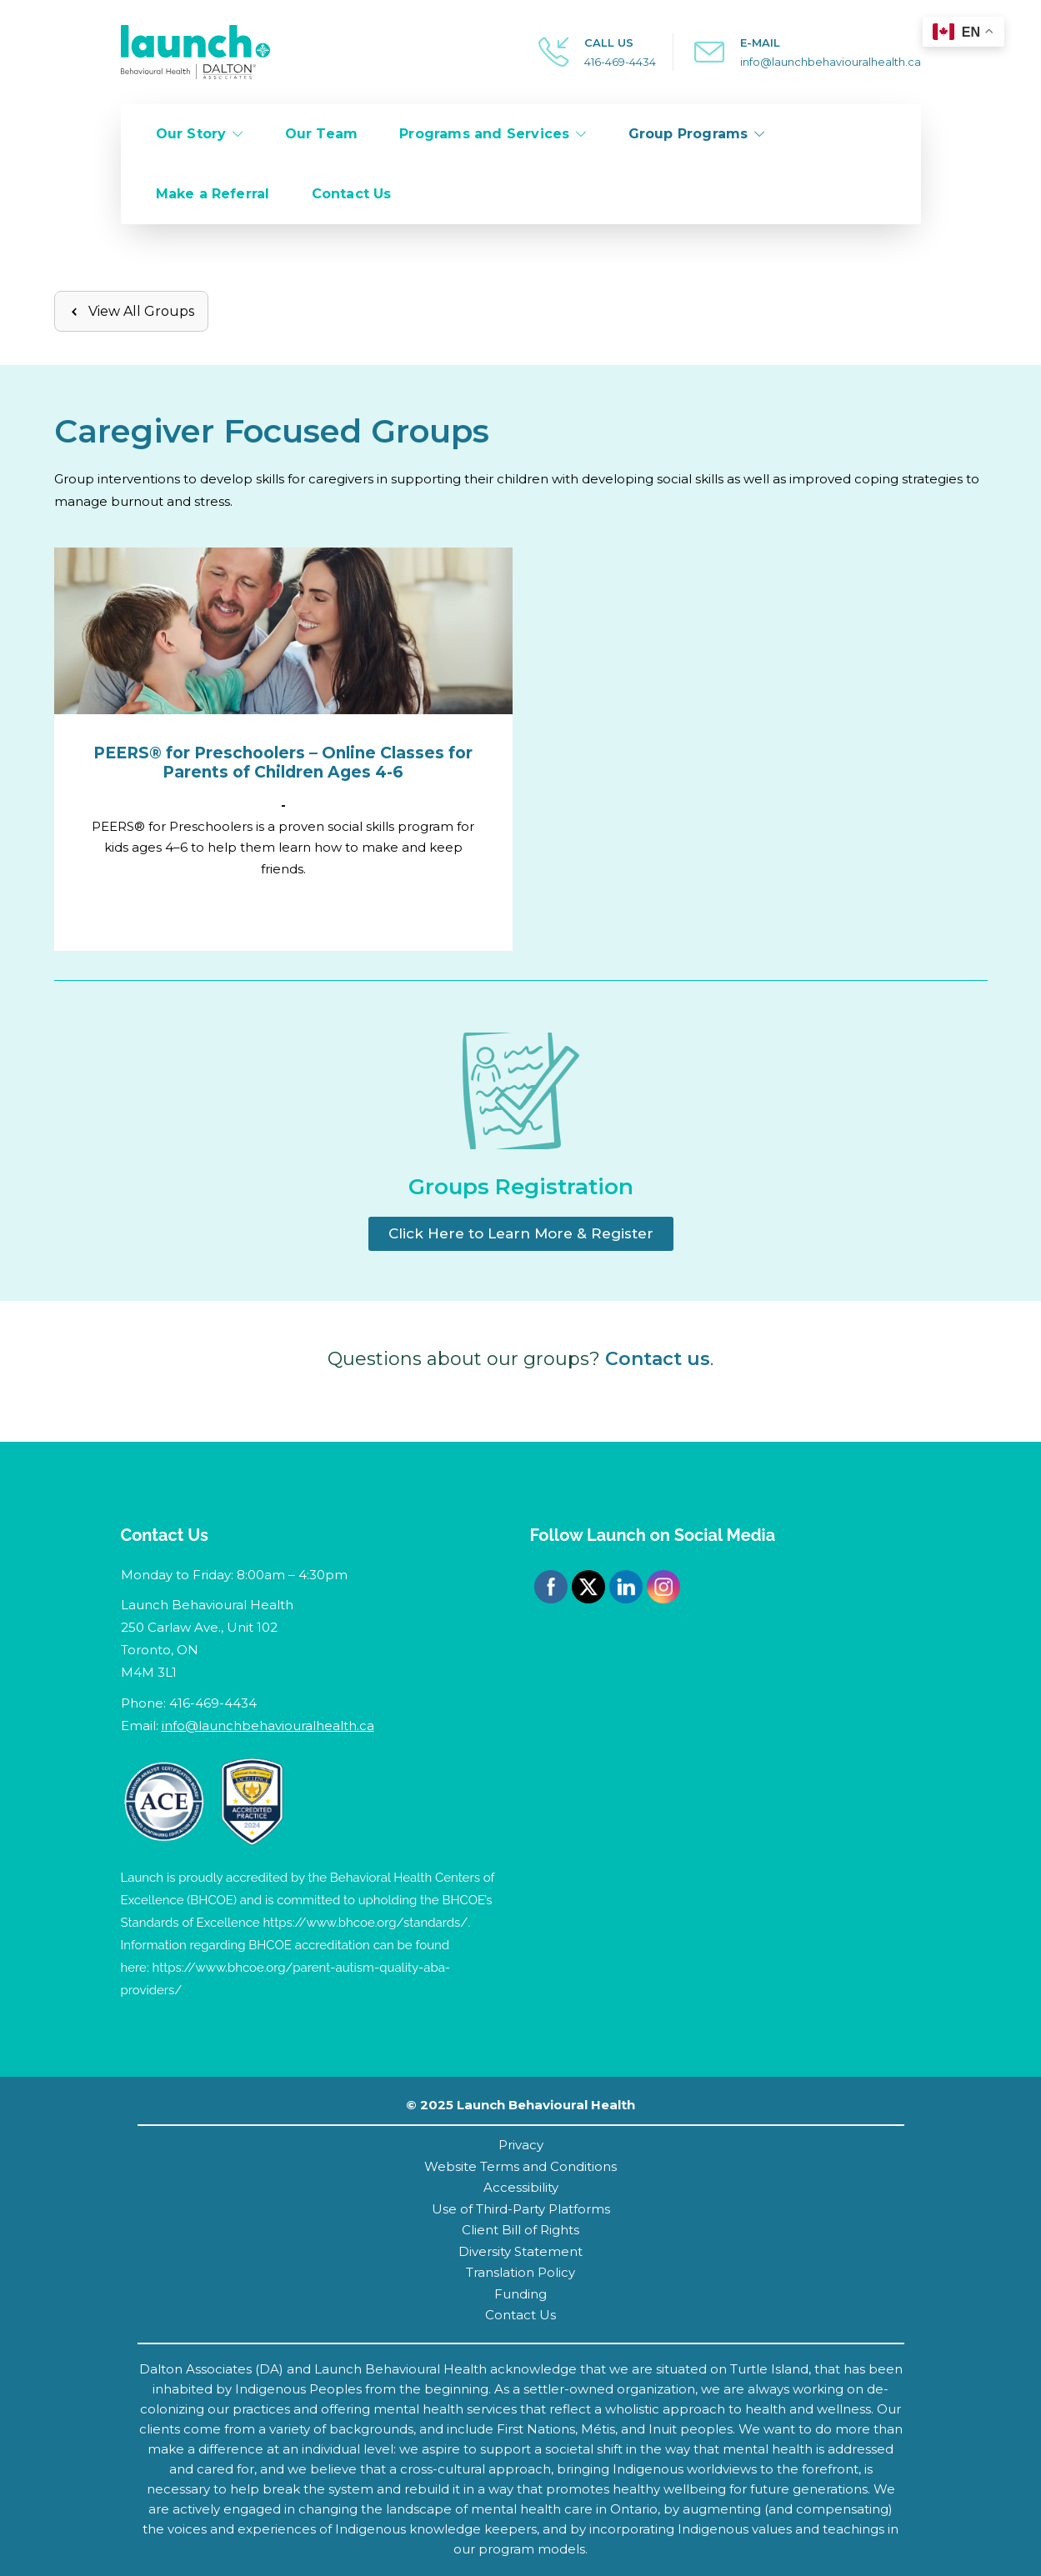  Describe the element at coordinates (321, 134) in the screenshot. I see `Our Team` at that location.